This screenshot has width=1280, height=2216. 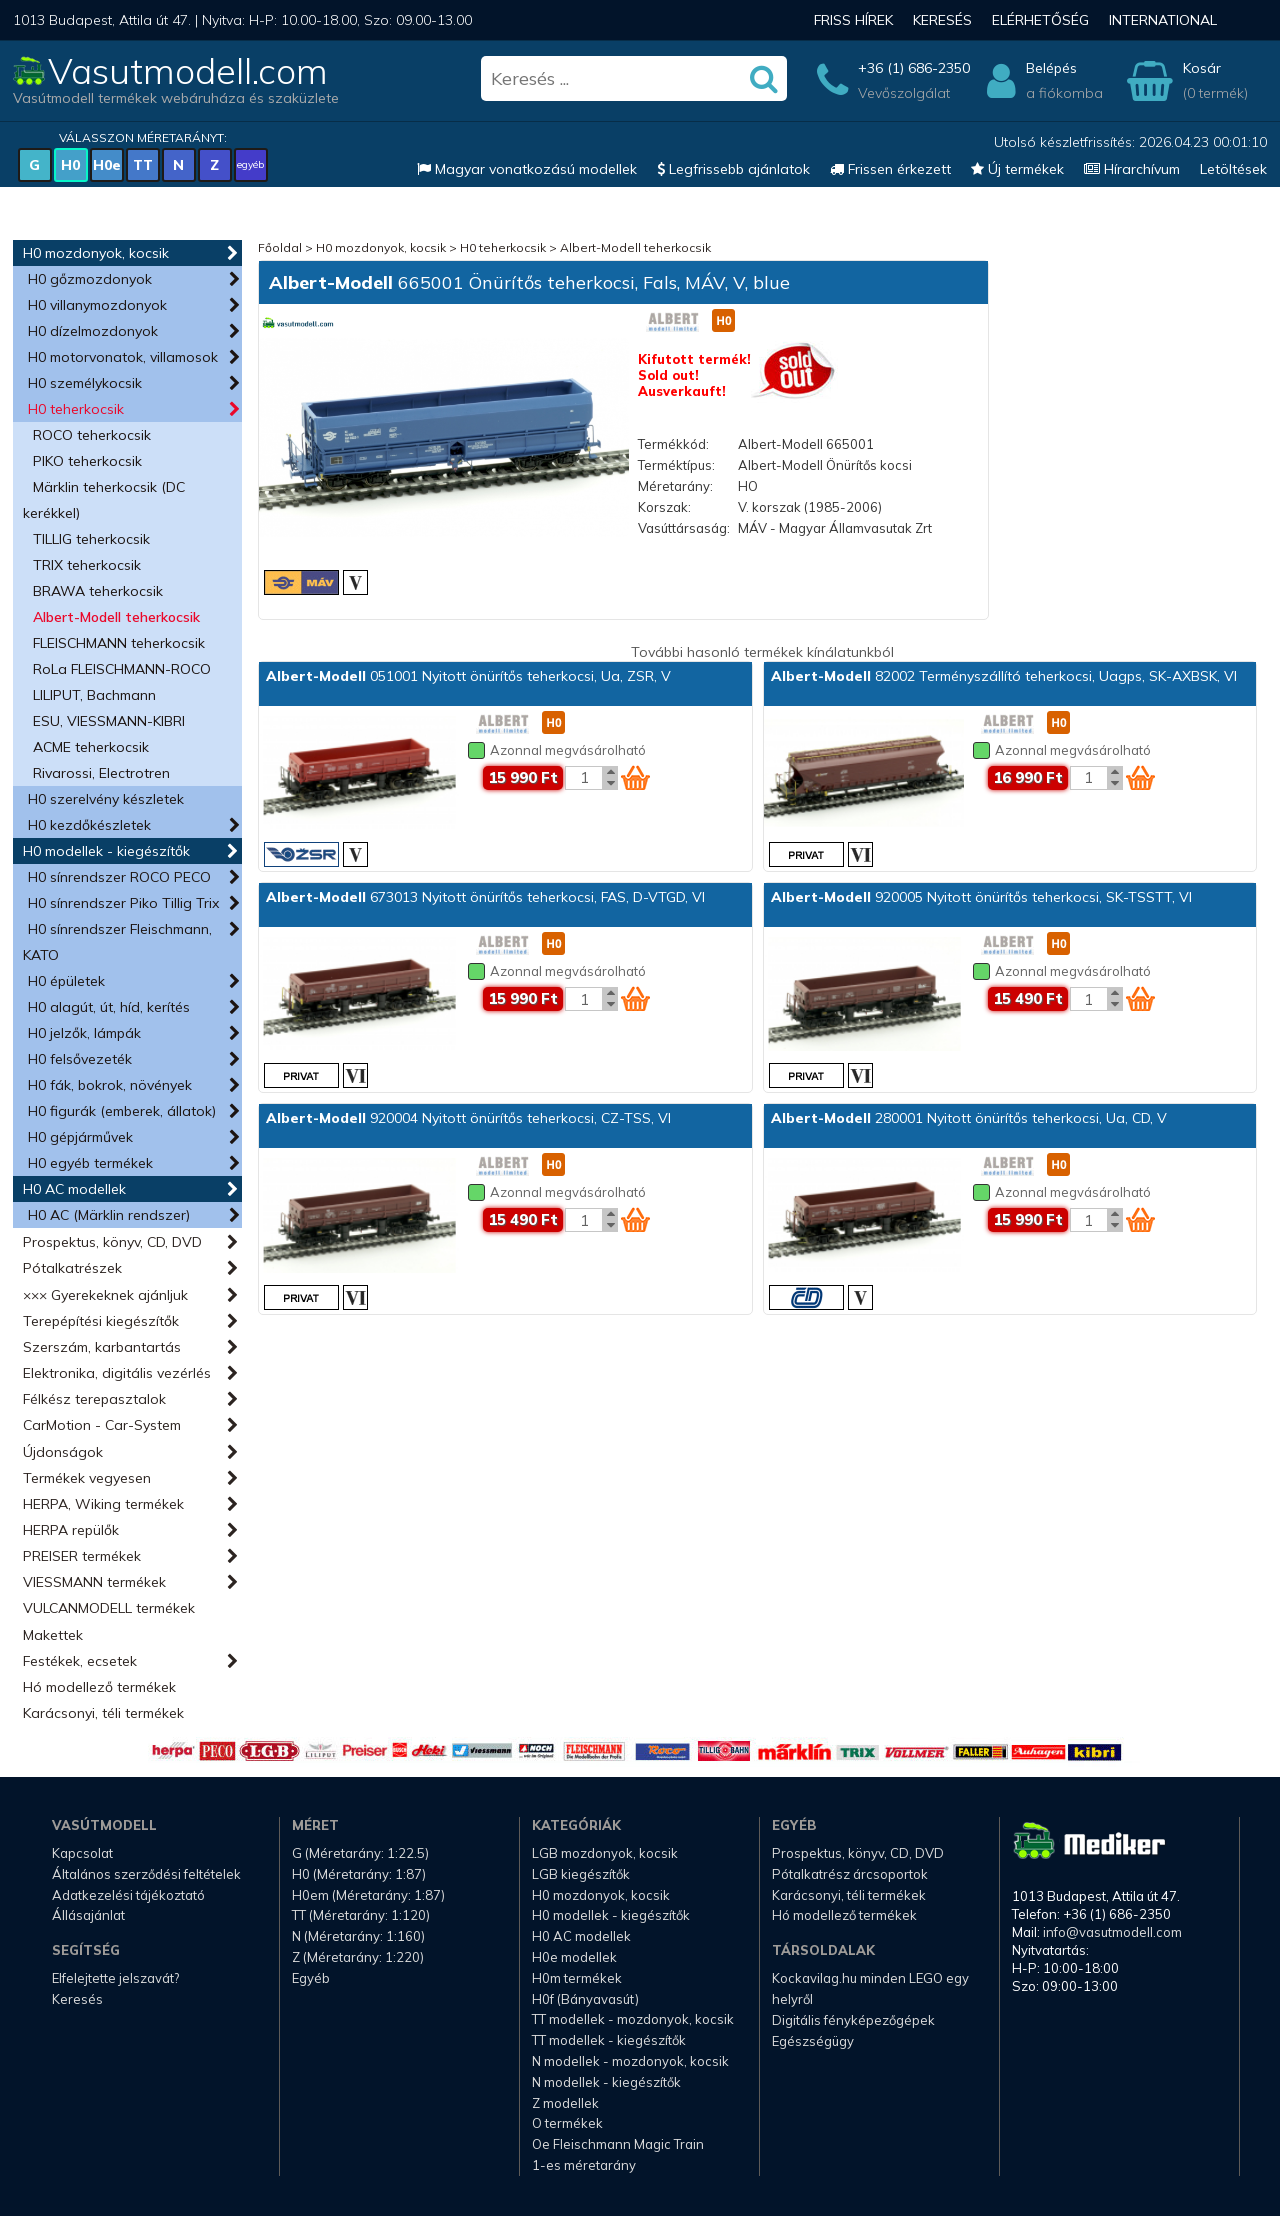 I want to click on BRAWA teherkocsik, so click(x=98, y=591).